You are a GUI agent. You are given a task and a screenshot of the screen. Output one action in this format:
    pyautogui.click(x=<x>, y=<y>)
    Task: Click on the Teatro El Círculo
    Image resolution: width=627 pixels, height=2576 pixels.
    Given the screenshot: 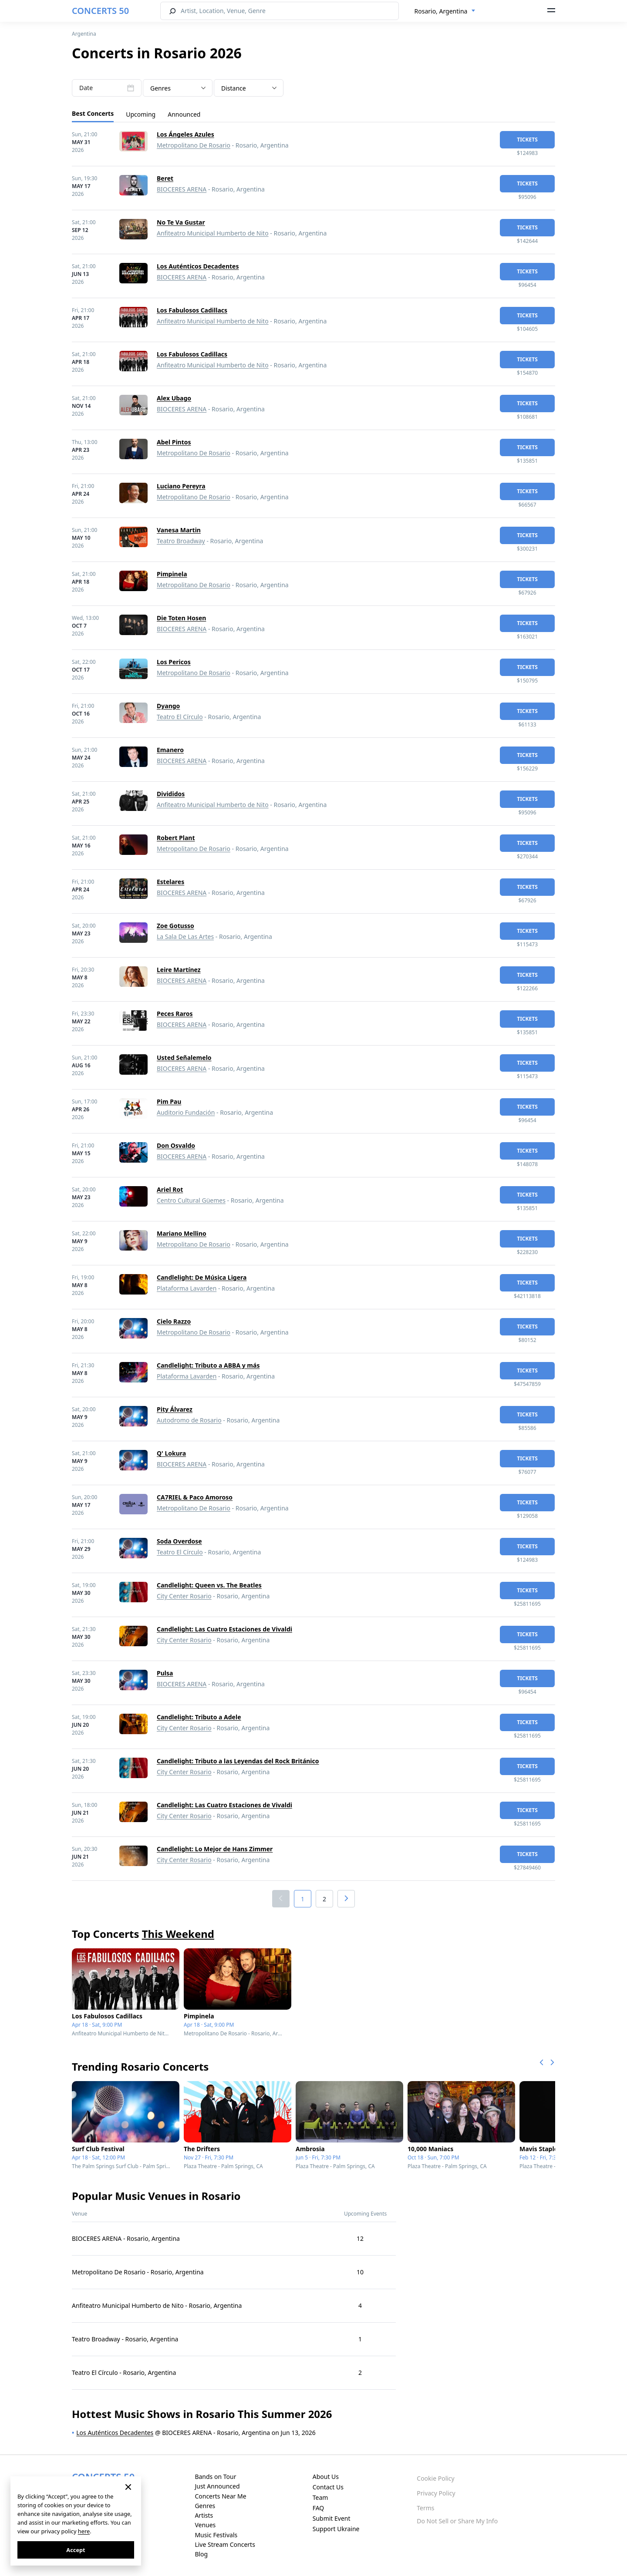 What is the action you would take?
    pyautogui.click(x=180, y=717)
    